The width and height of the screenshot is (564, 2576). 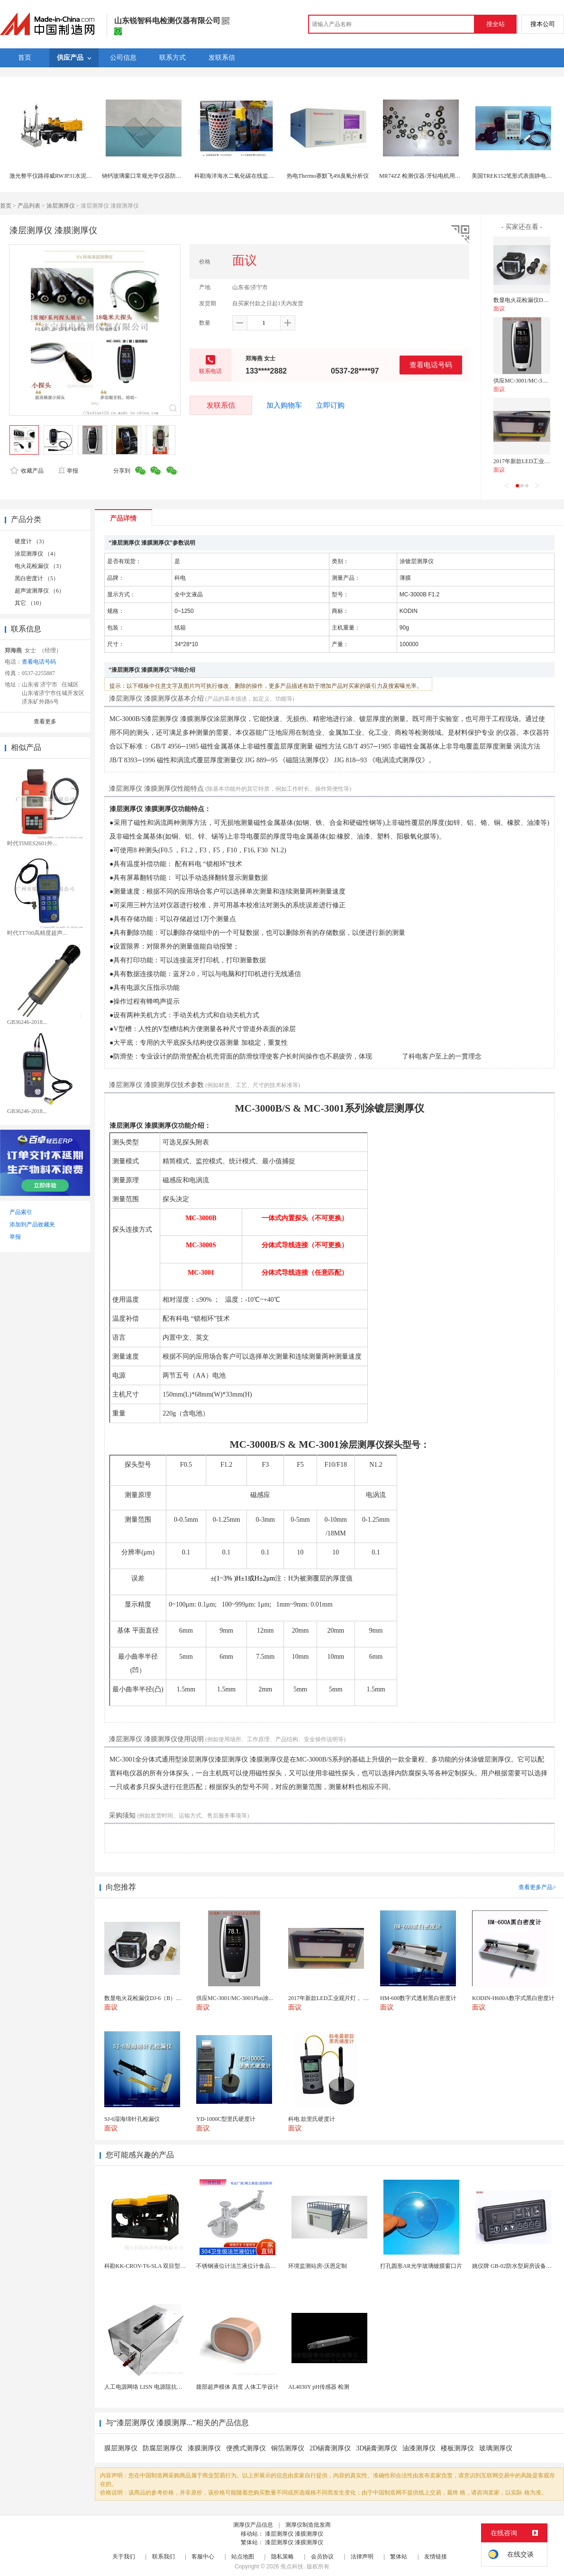 I want to click on 时代TT700高精度超声..., so click(x=37, y=933).